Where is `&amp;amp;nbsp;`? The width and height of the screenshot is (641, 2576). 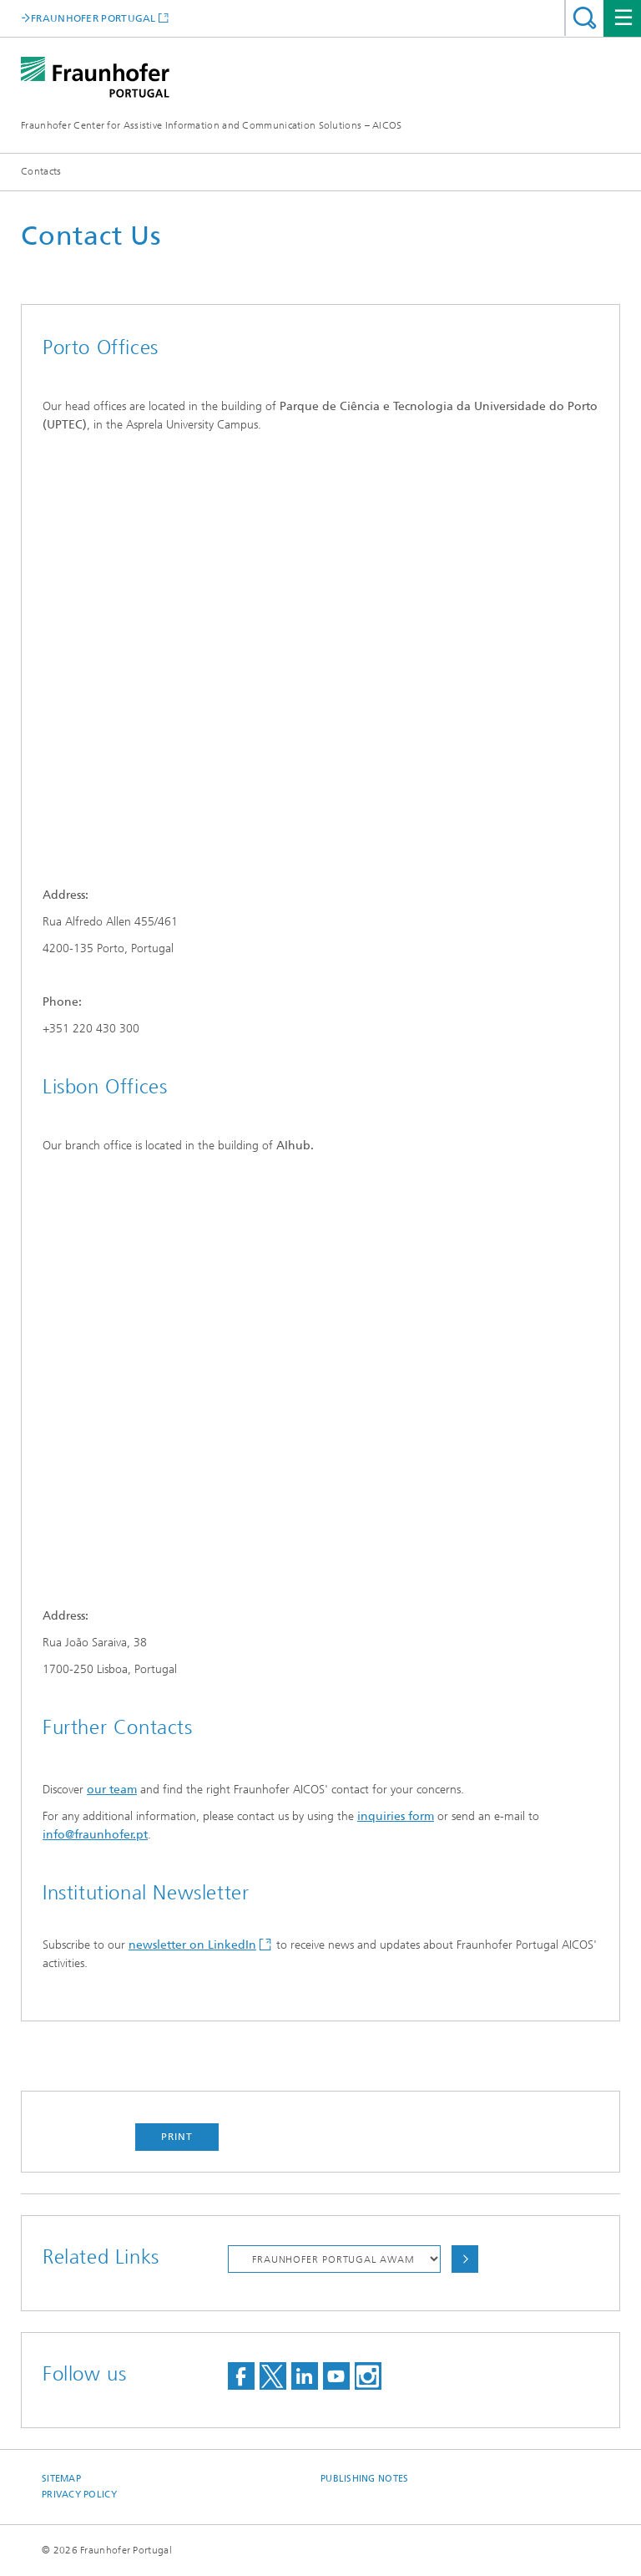
&amp;amp;nbsp; is located at coordinates (293, 1378).